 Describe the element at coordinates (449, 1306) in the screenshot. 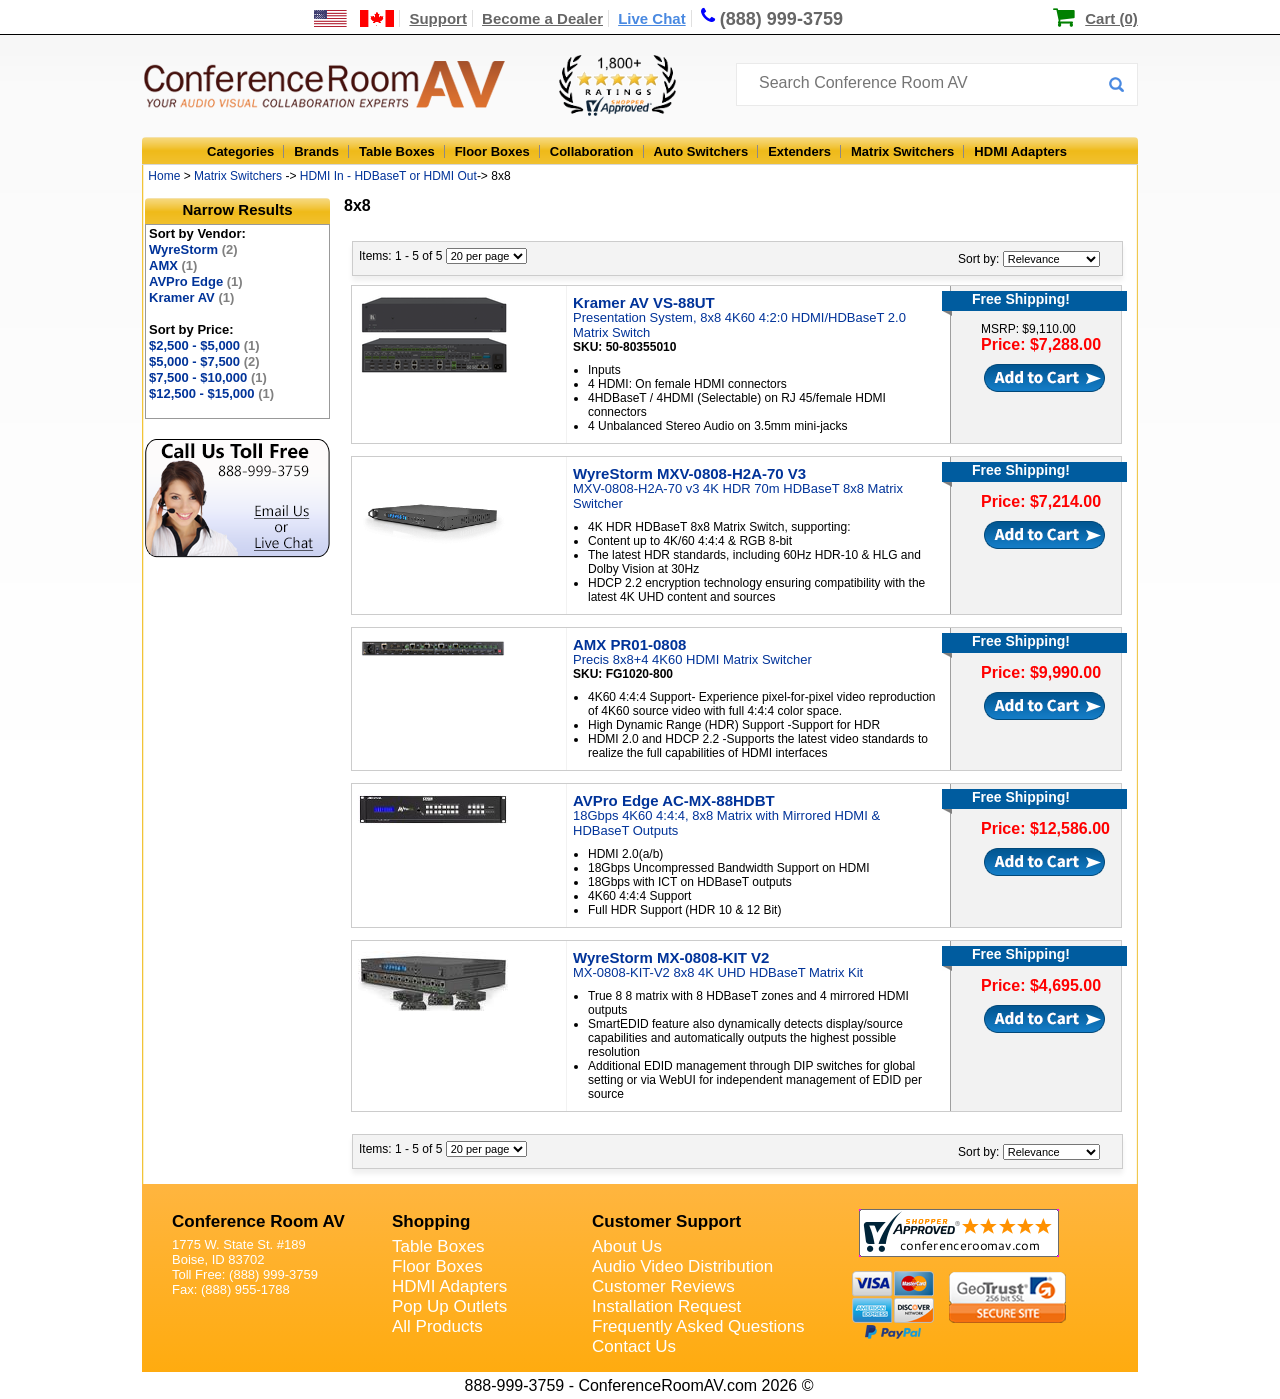

I see `Pop Up Outlets` at that location.